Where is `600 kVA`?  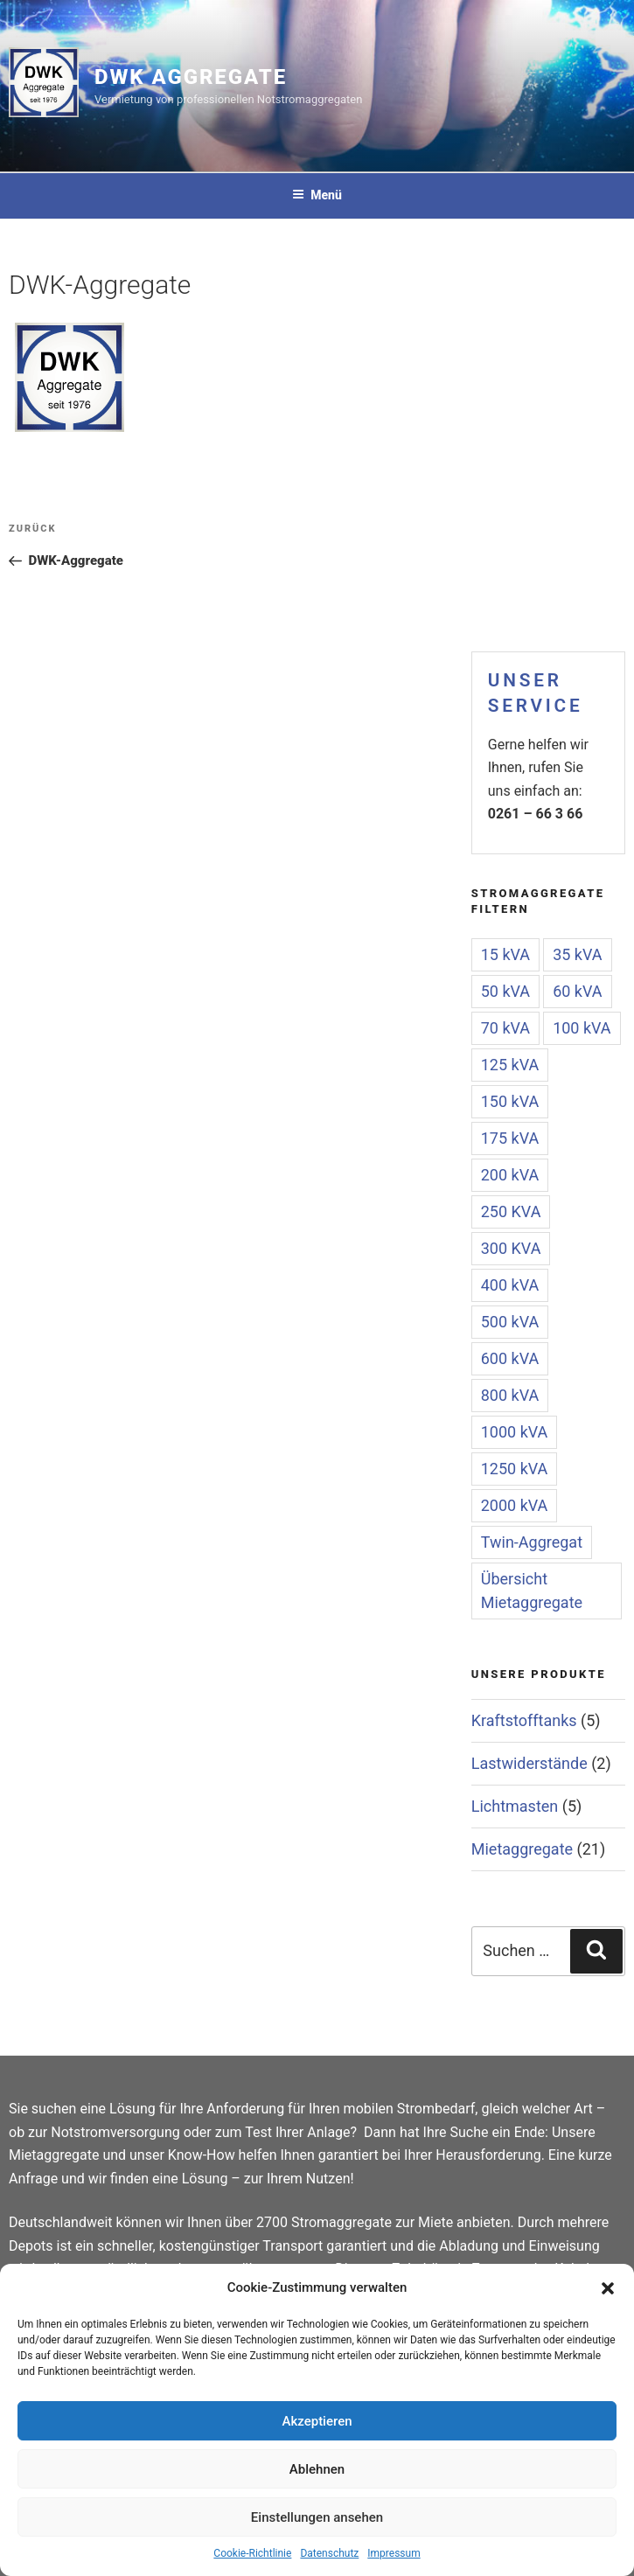 600 kVA is located at coordinates (510, 1358).